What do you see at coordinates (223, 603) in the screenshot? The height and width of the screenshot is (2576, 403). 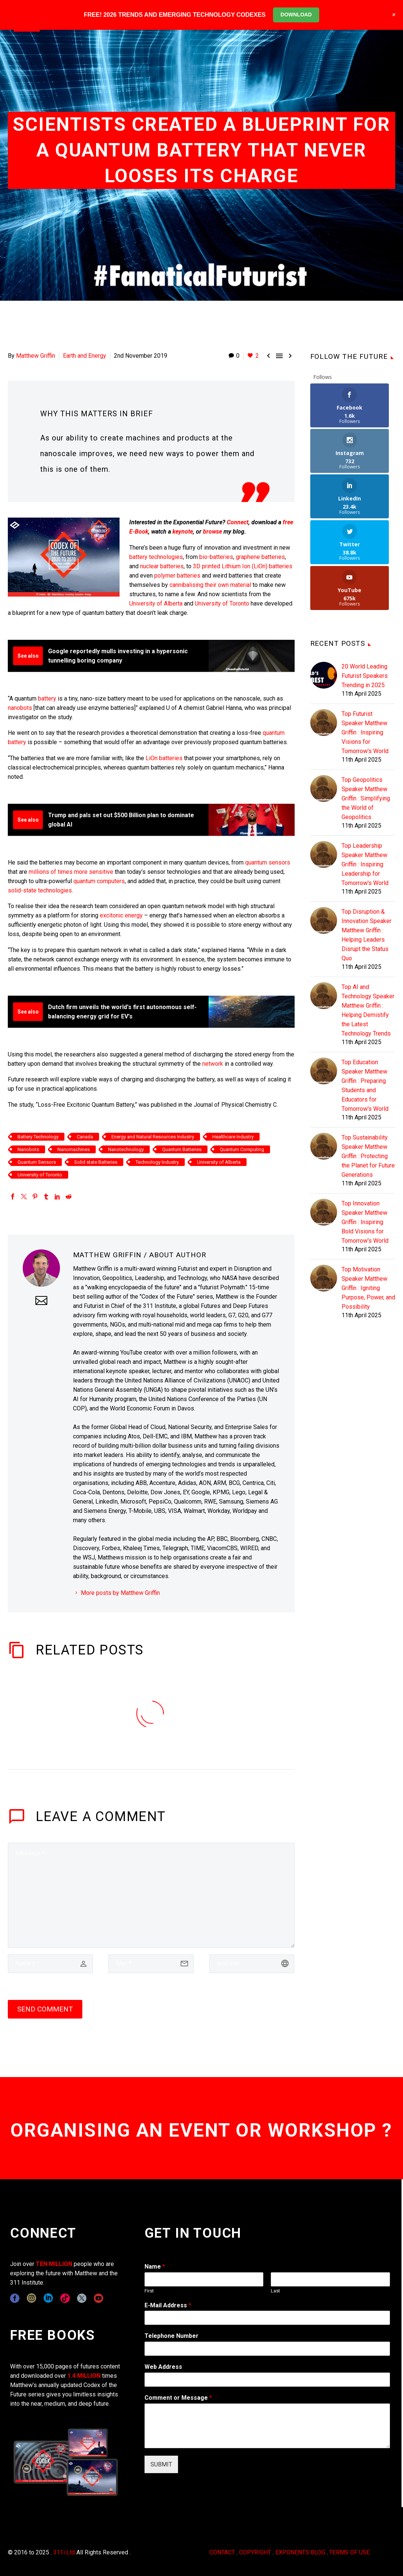 I see `University of Toronto` at bounding box center [223, 603].